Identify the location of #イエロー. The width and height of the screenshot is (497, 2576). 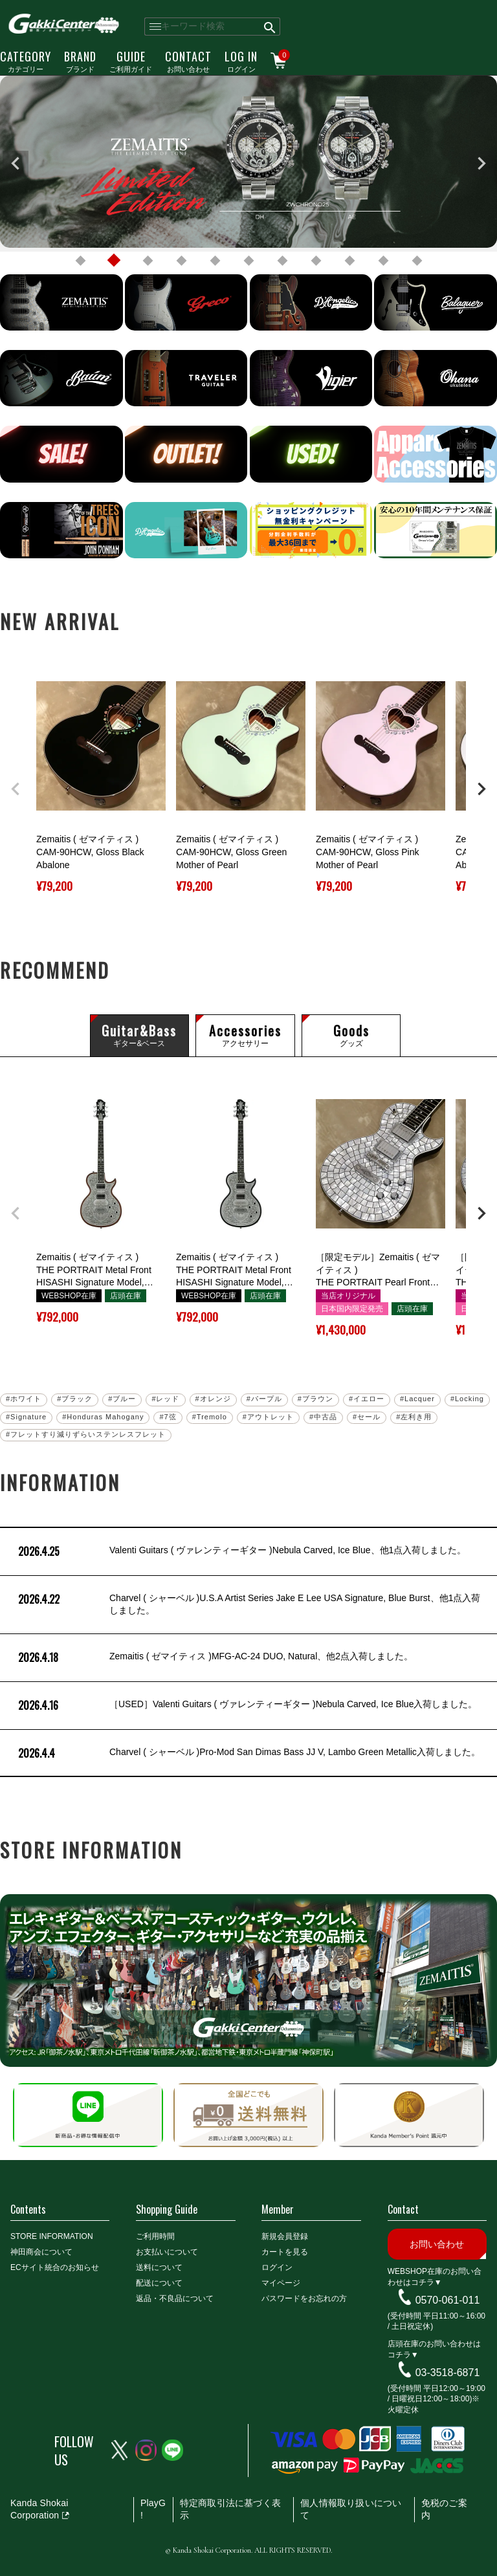
(366, 1399).